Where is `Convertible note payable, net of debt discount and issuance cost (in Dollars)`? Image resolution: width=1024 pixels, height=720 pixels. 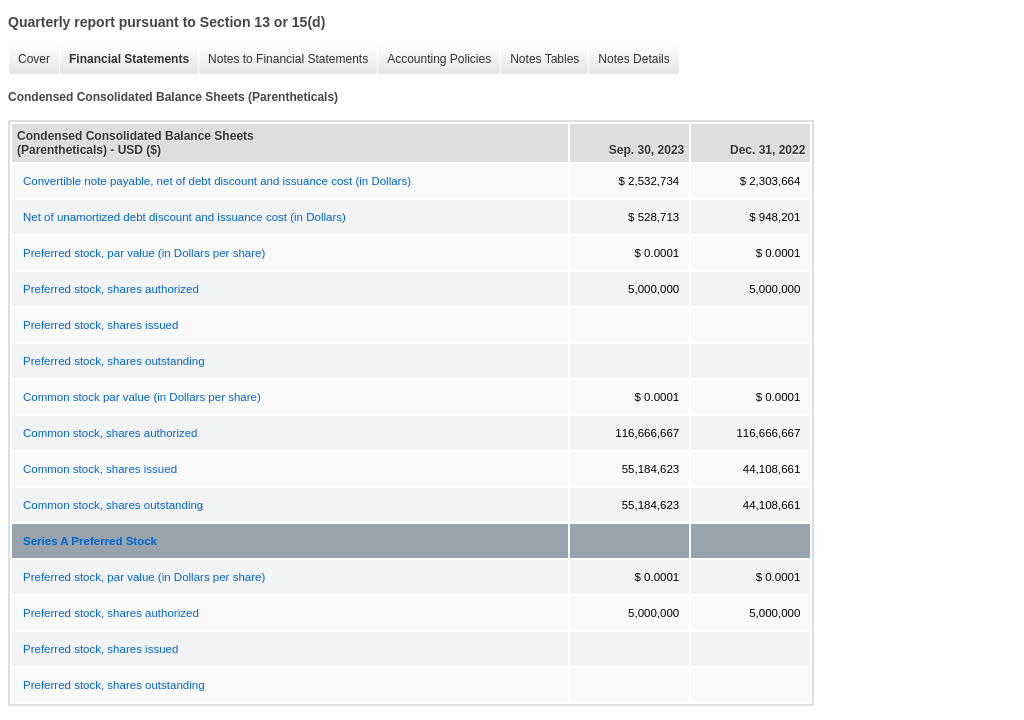
Convertible note payable, net of debt discount and issuance cost (in Dollars) is located at coordinates (217, 181).